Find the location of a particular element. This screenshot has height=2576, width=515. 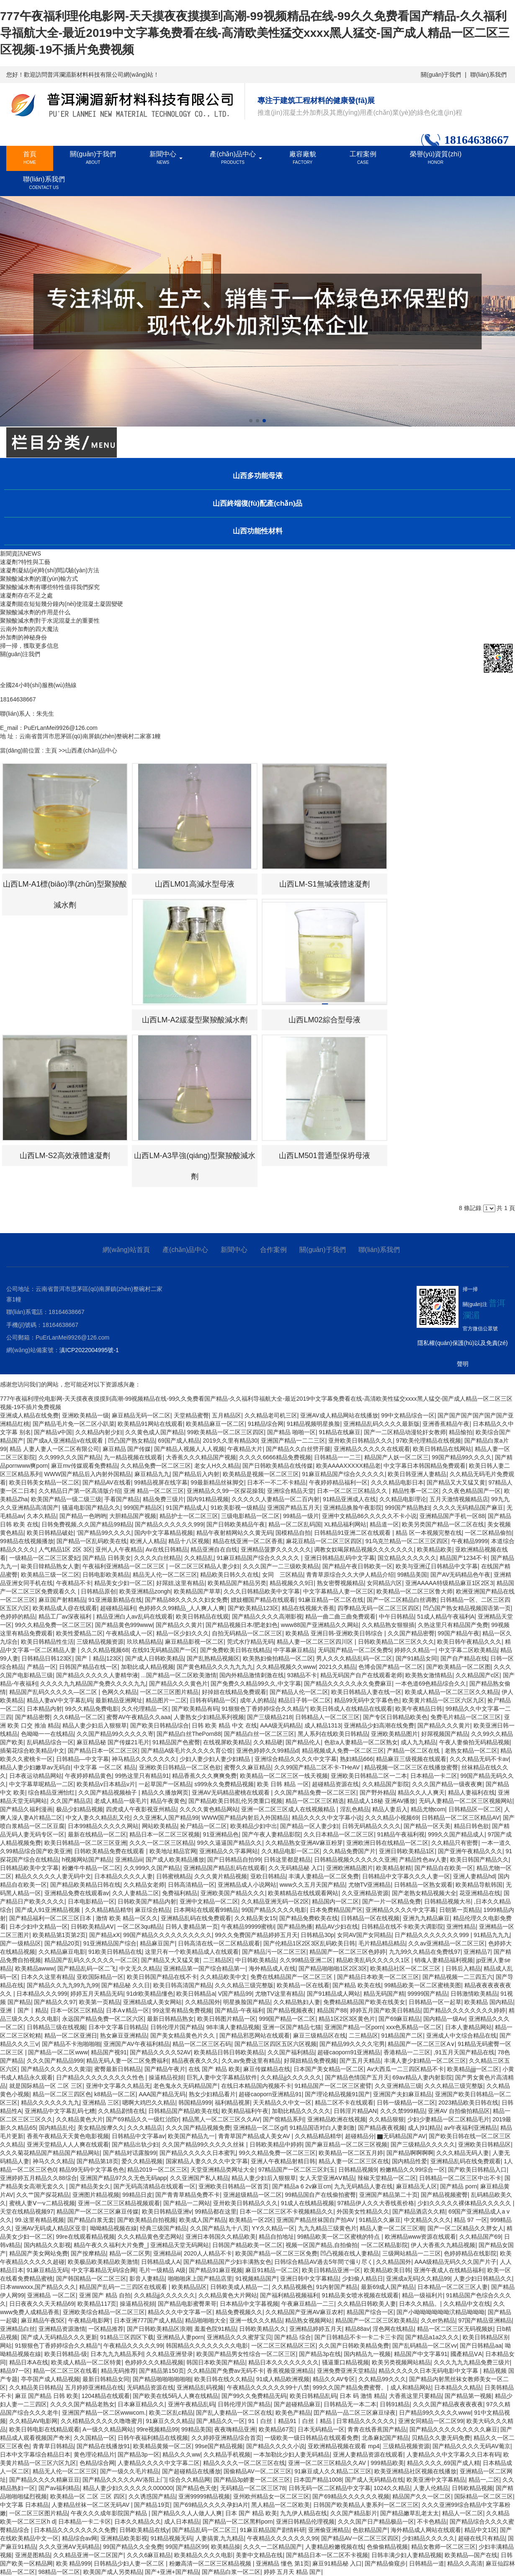

久久精品只有密臀 is located at coordinates (454, 1842).